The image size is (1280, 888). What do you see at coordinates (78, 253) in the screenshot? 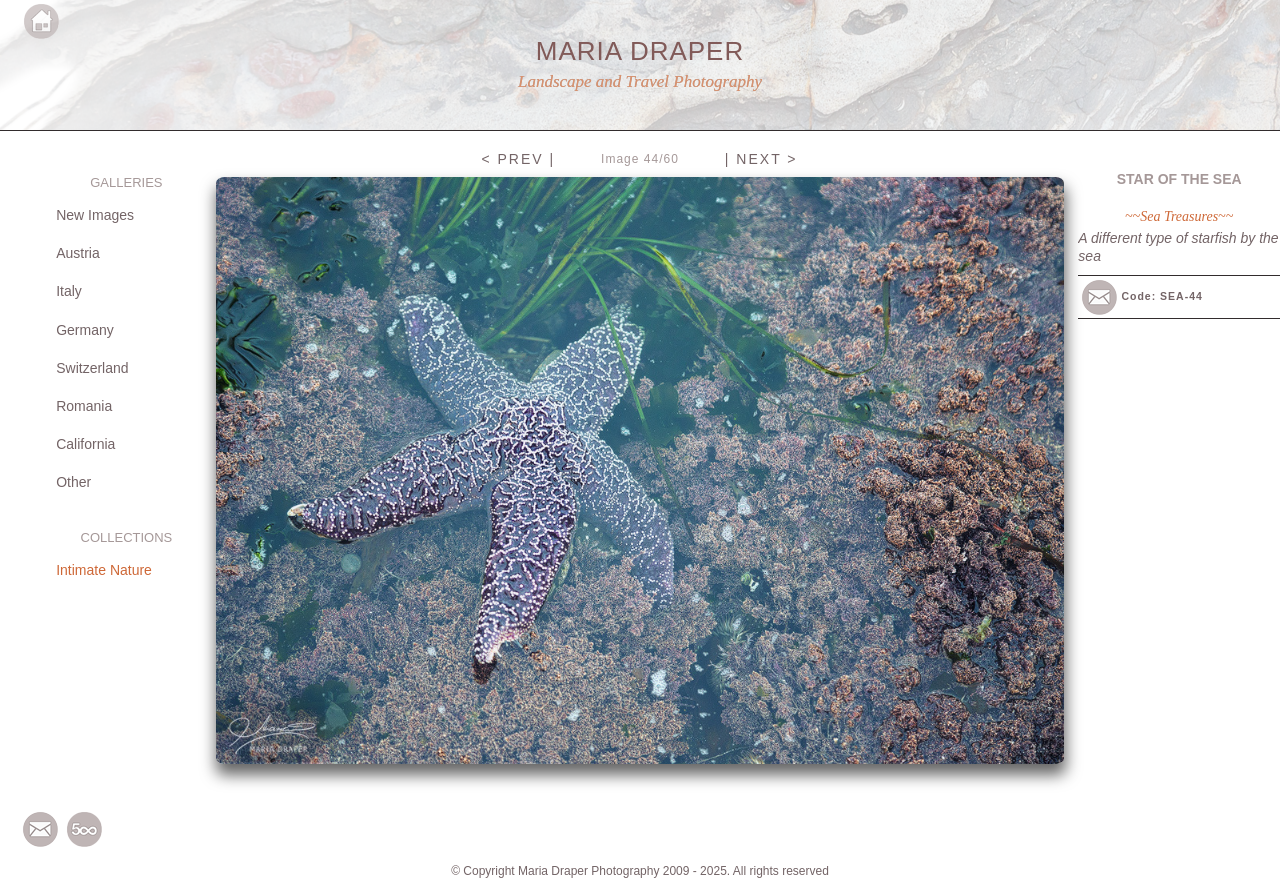
I see `Austria` at bounding box center [78, 253].